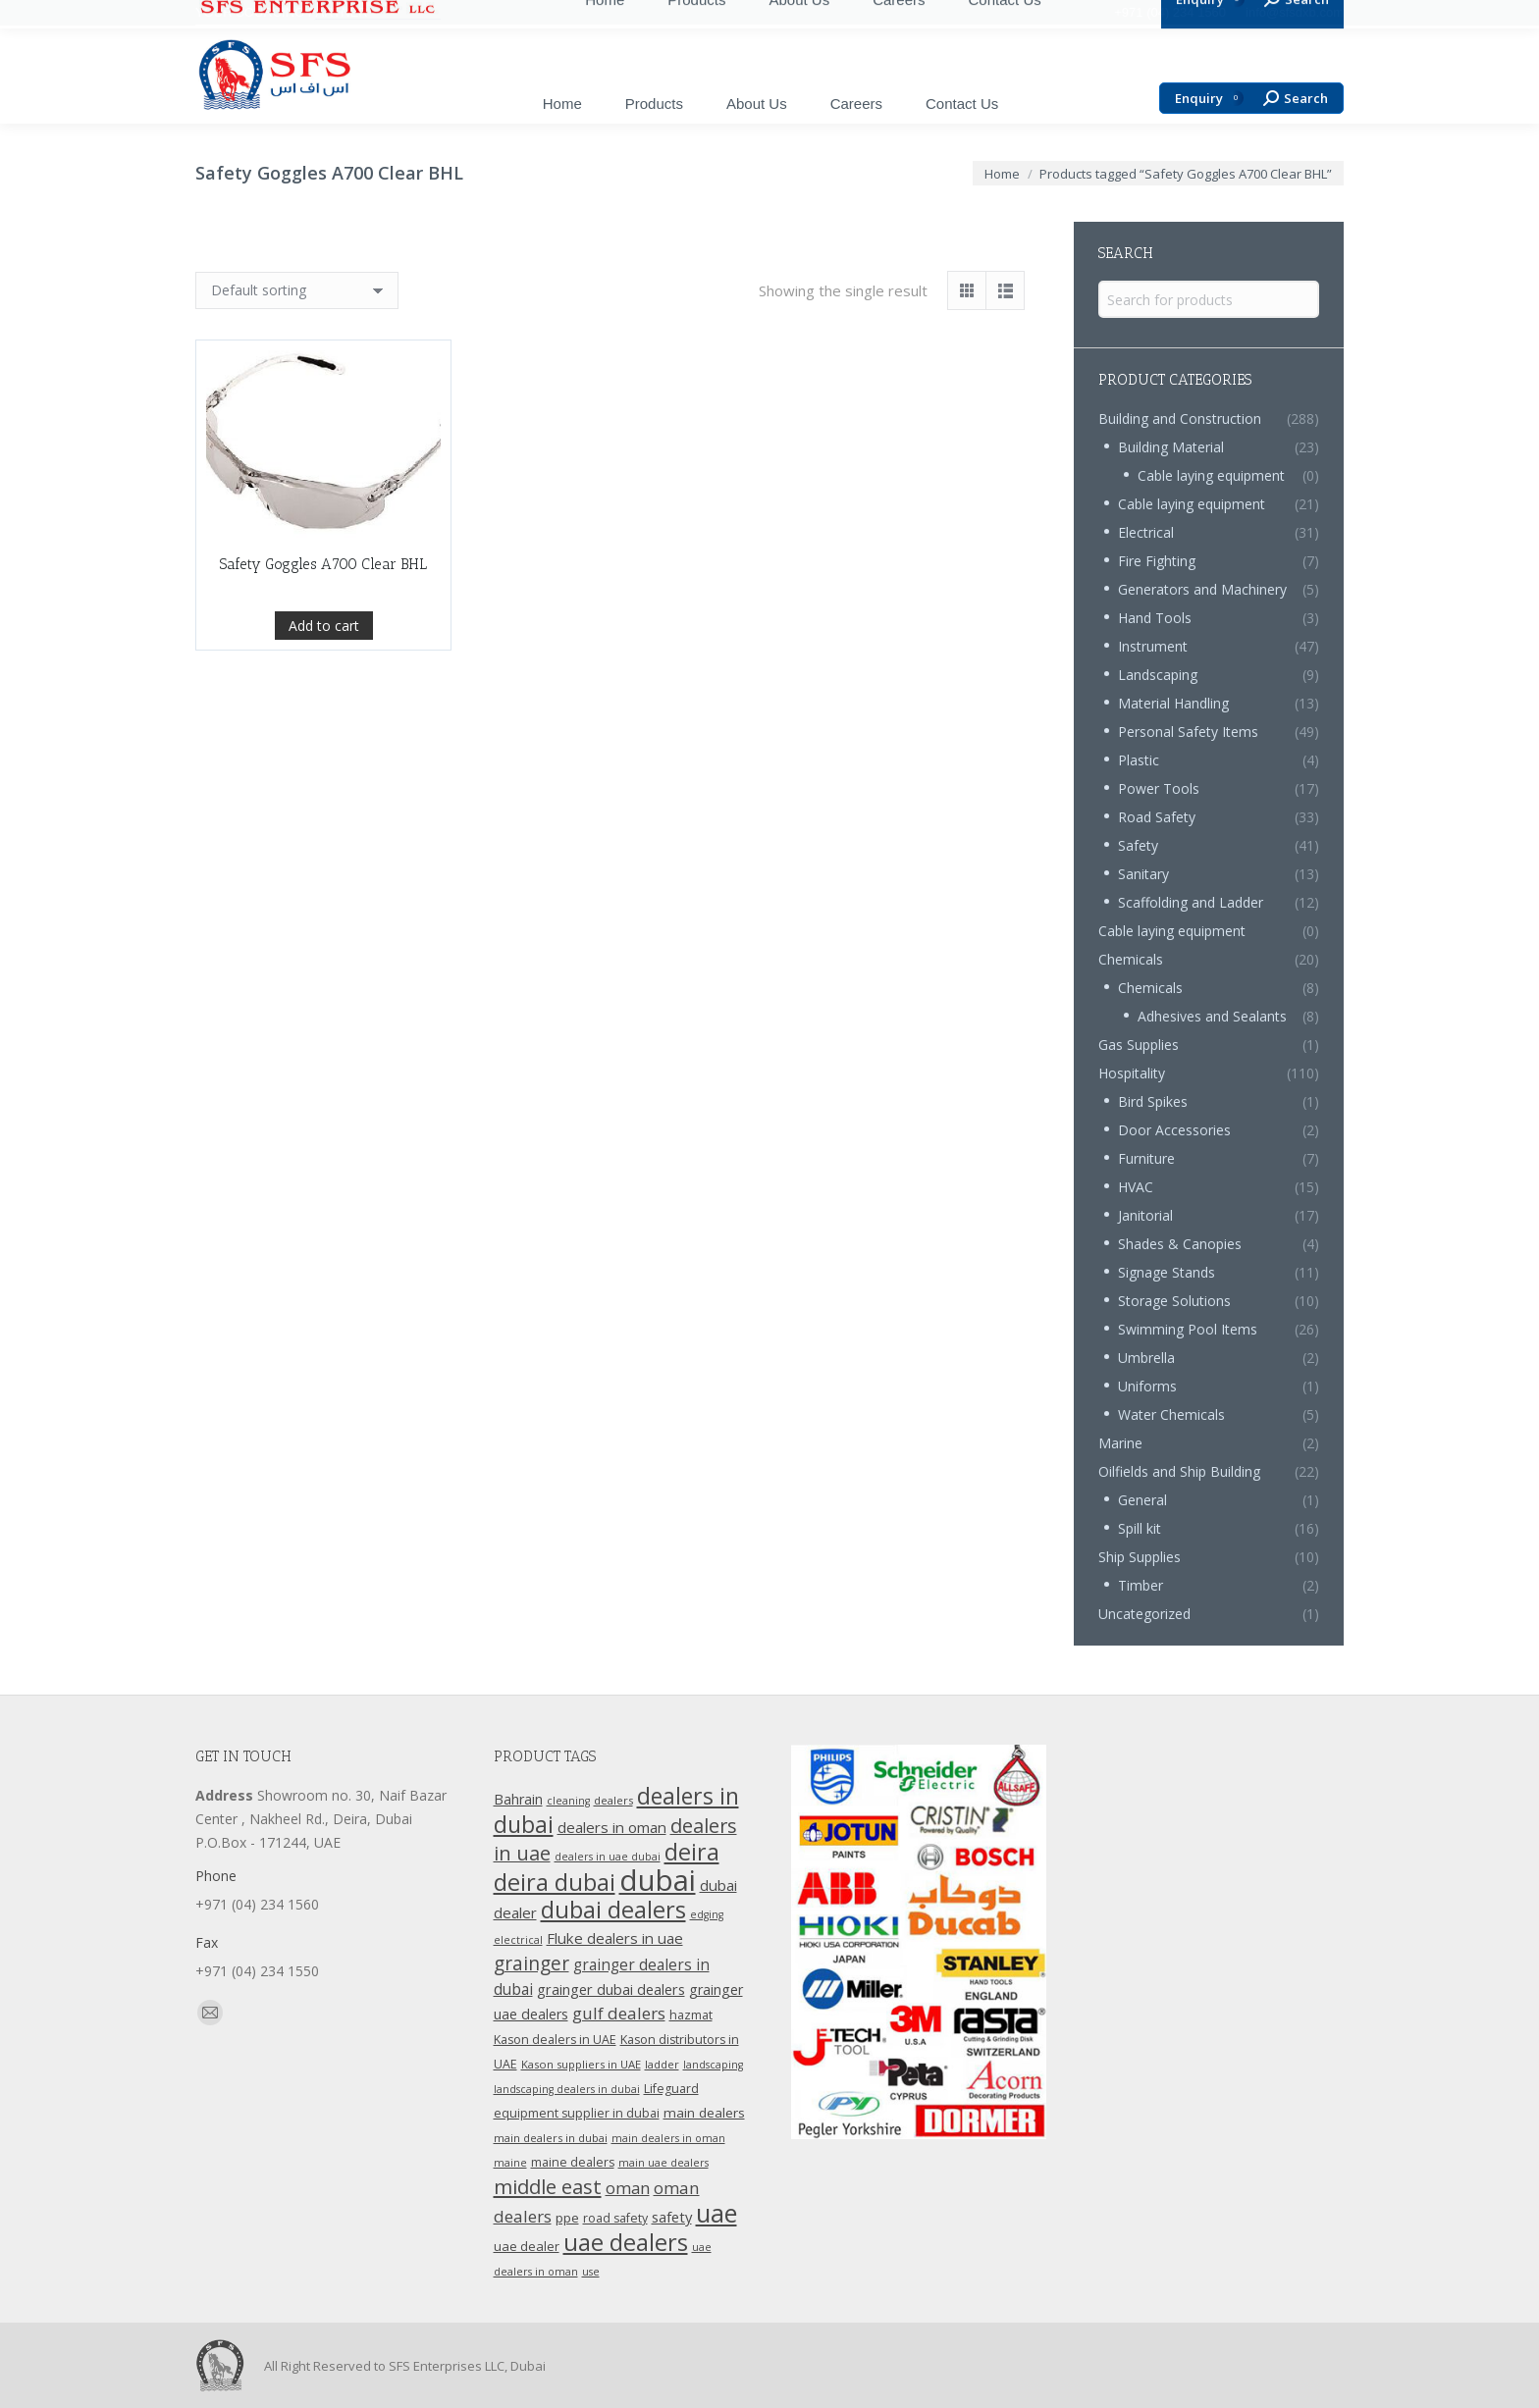 The height and width of the screenshot is (2408, 1539). What do you see at coordinates (663, 2163) in the screenshot?
I see `main uae dealers [main uae dealers (9 products)]` at bounding box center [663, 2163].